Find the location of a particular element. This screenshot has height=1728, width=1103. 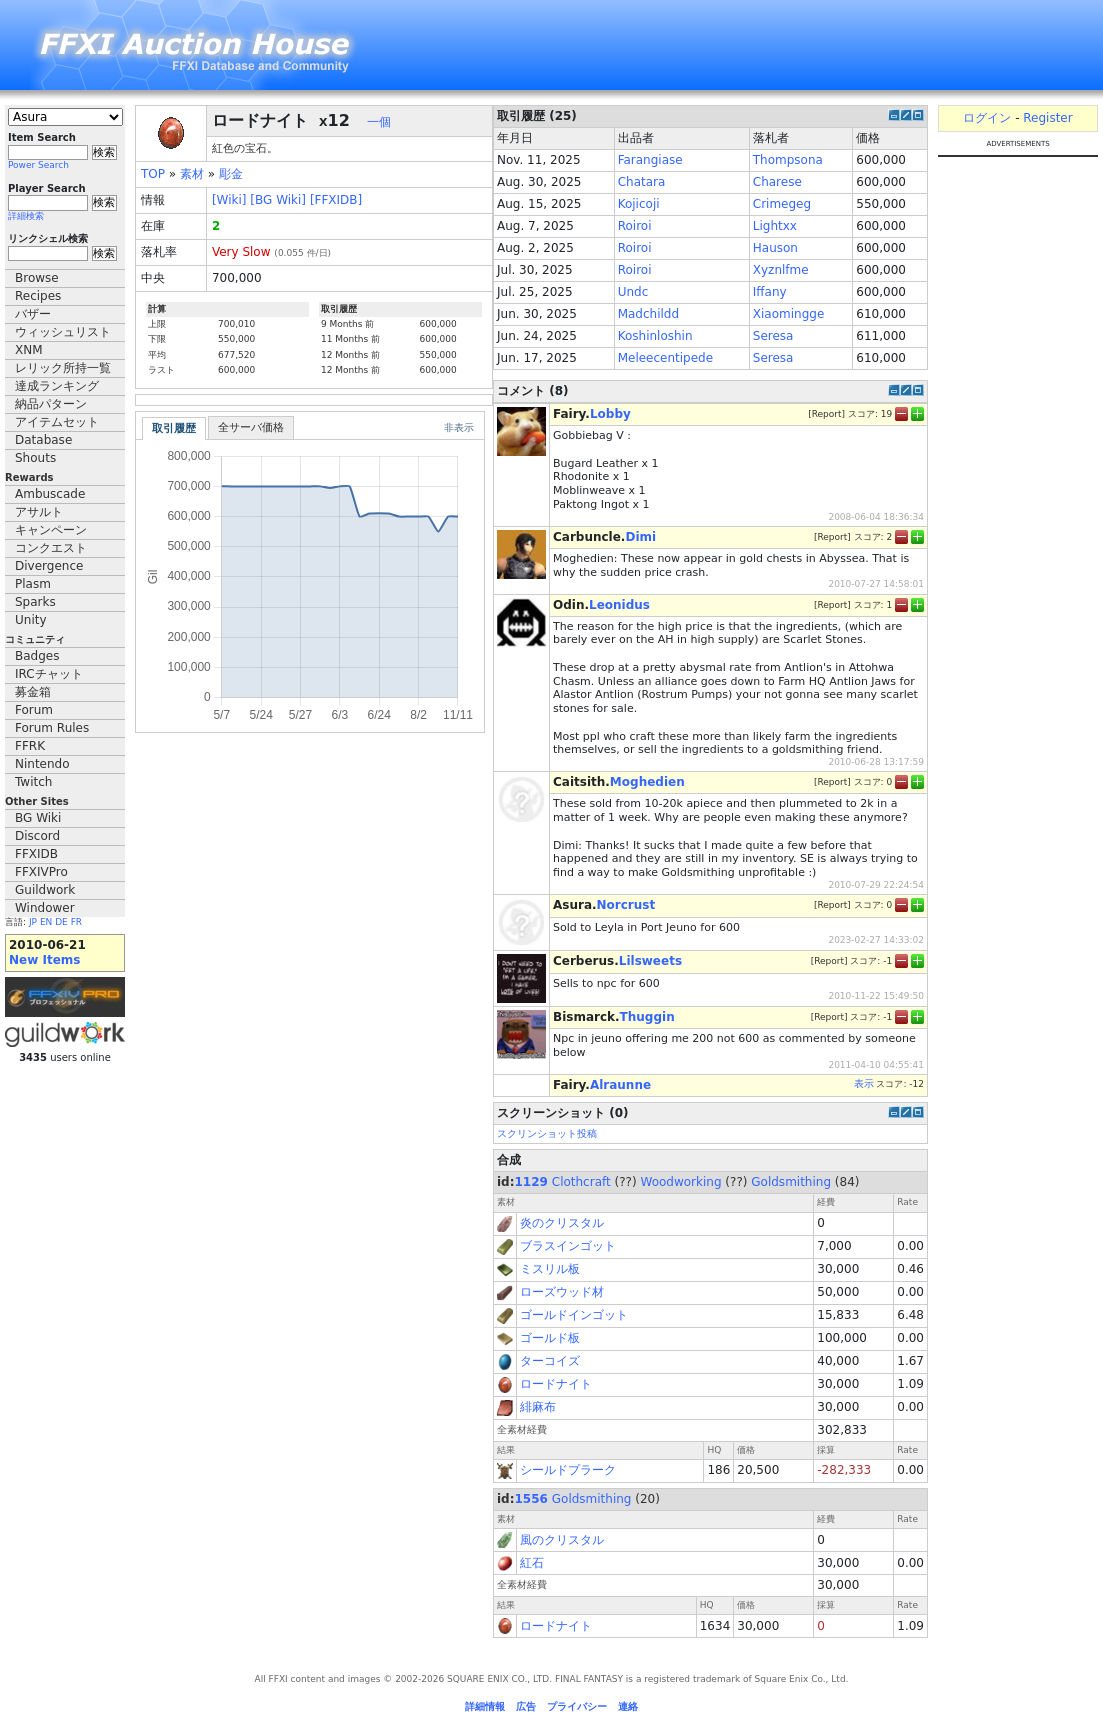

1556 is located at coordinates (531, 1499).